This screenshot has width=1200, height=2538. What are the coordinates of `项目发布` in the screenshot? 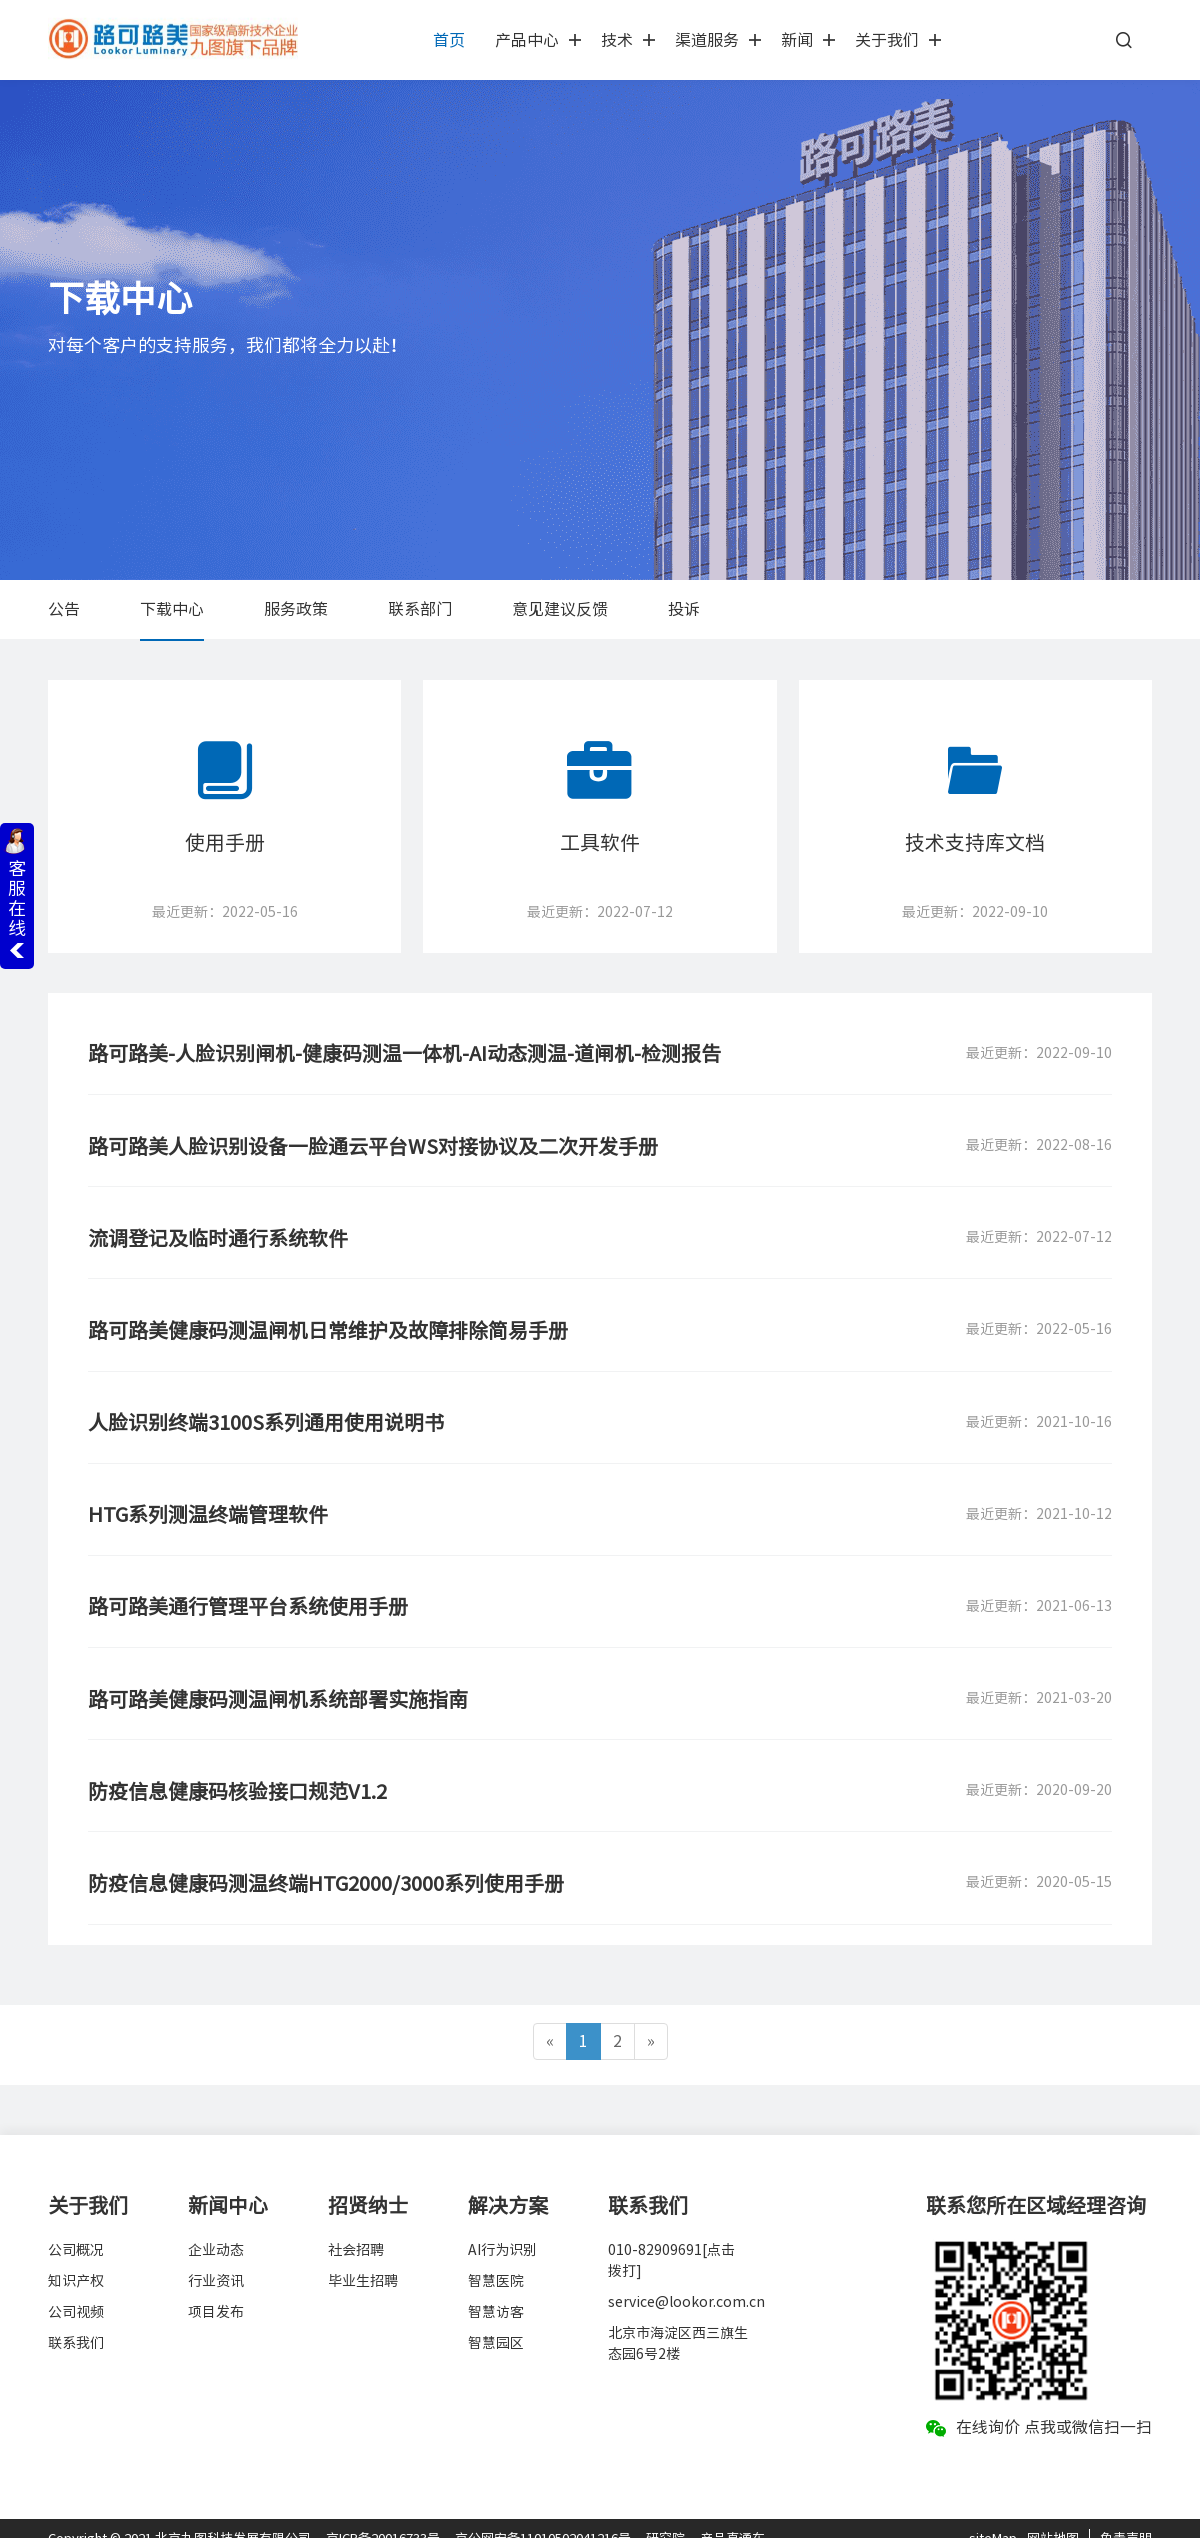 It's located at (216, 2291).